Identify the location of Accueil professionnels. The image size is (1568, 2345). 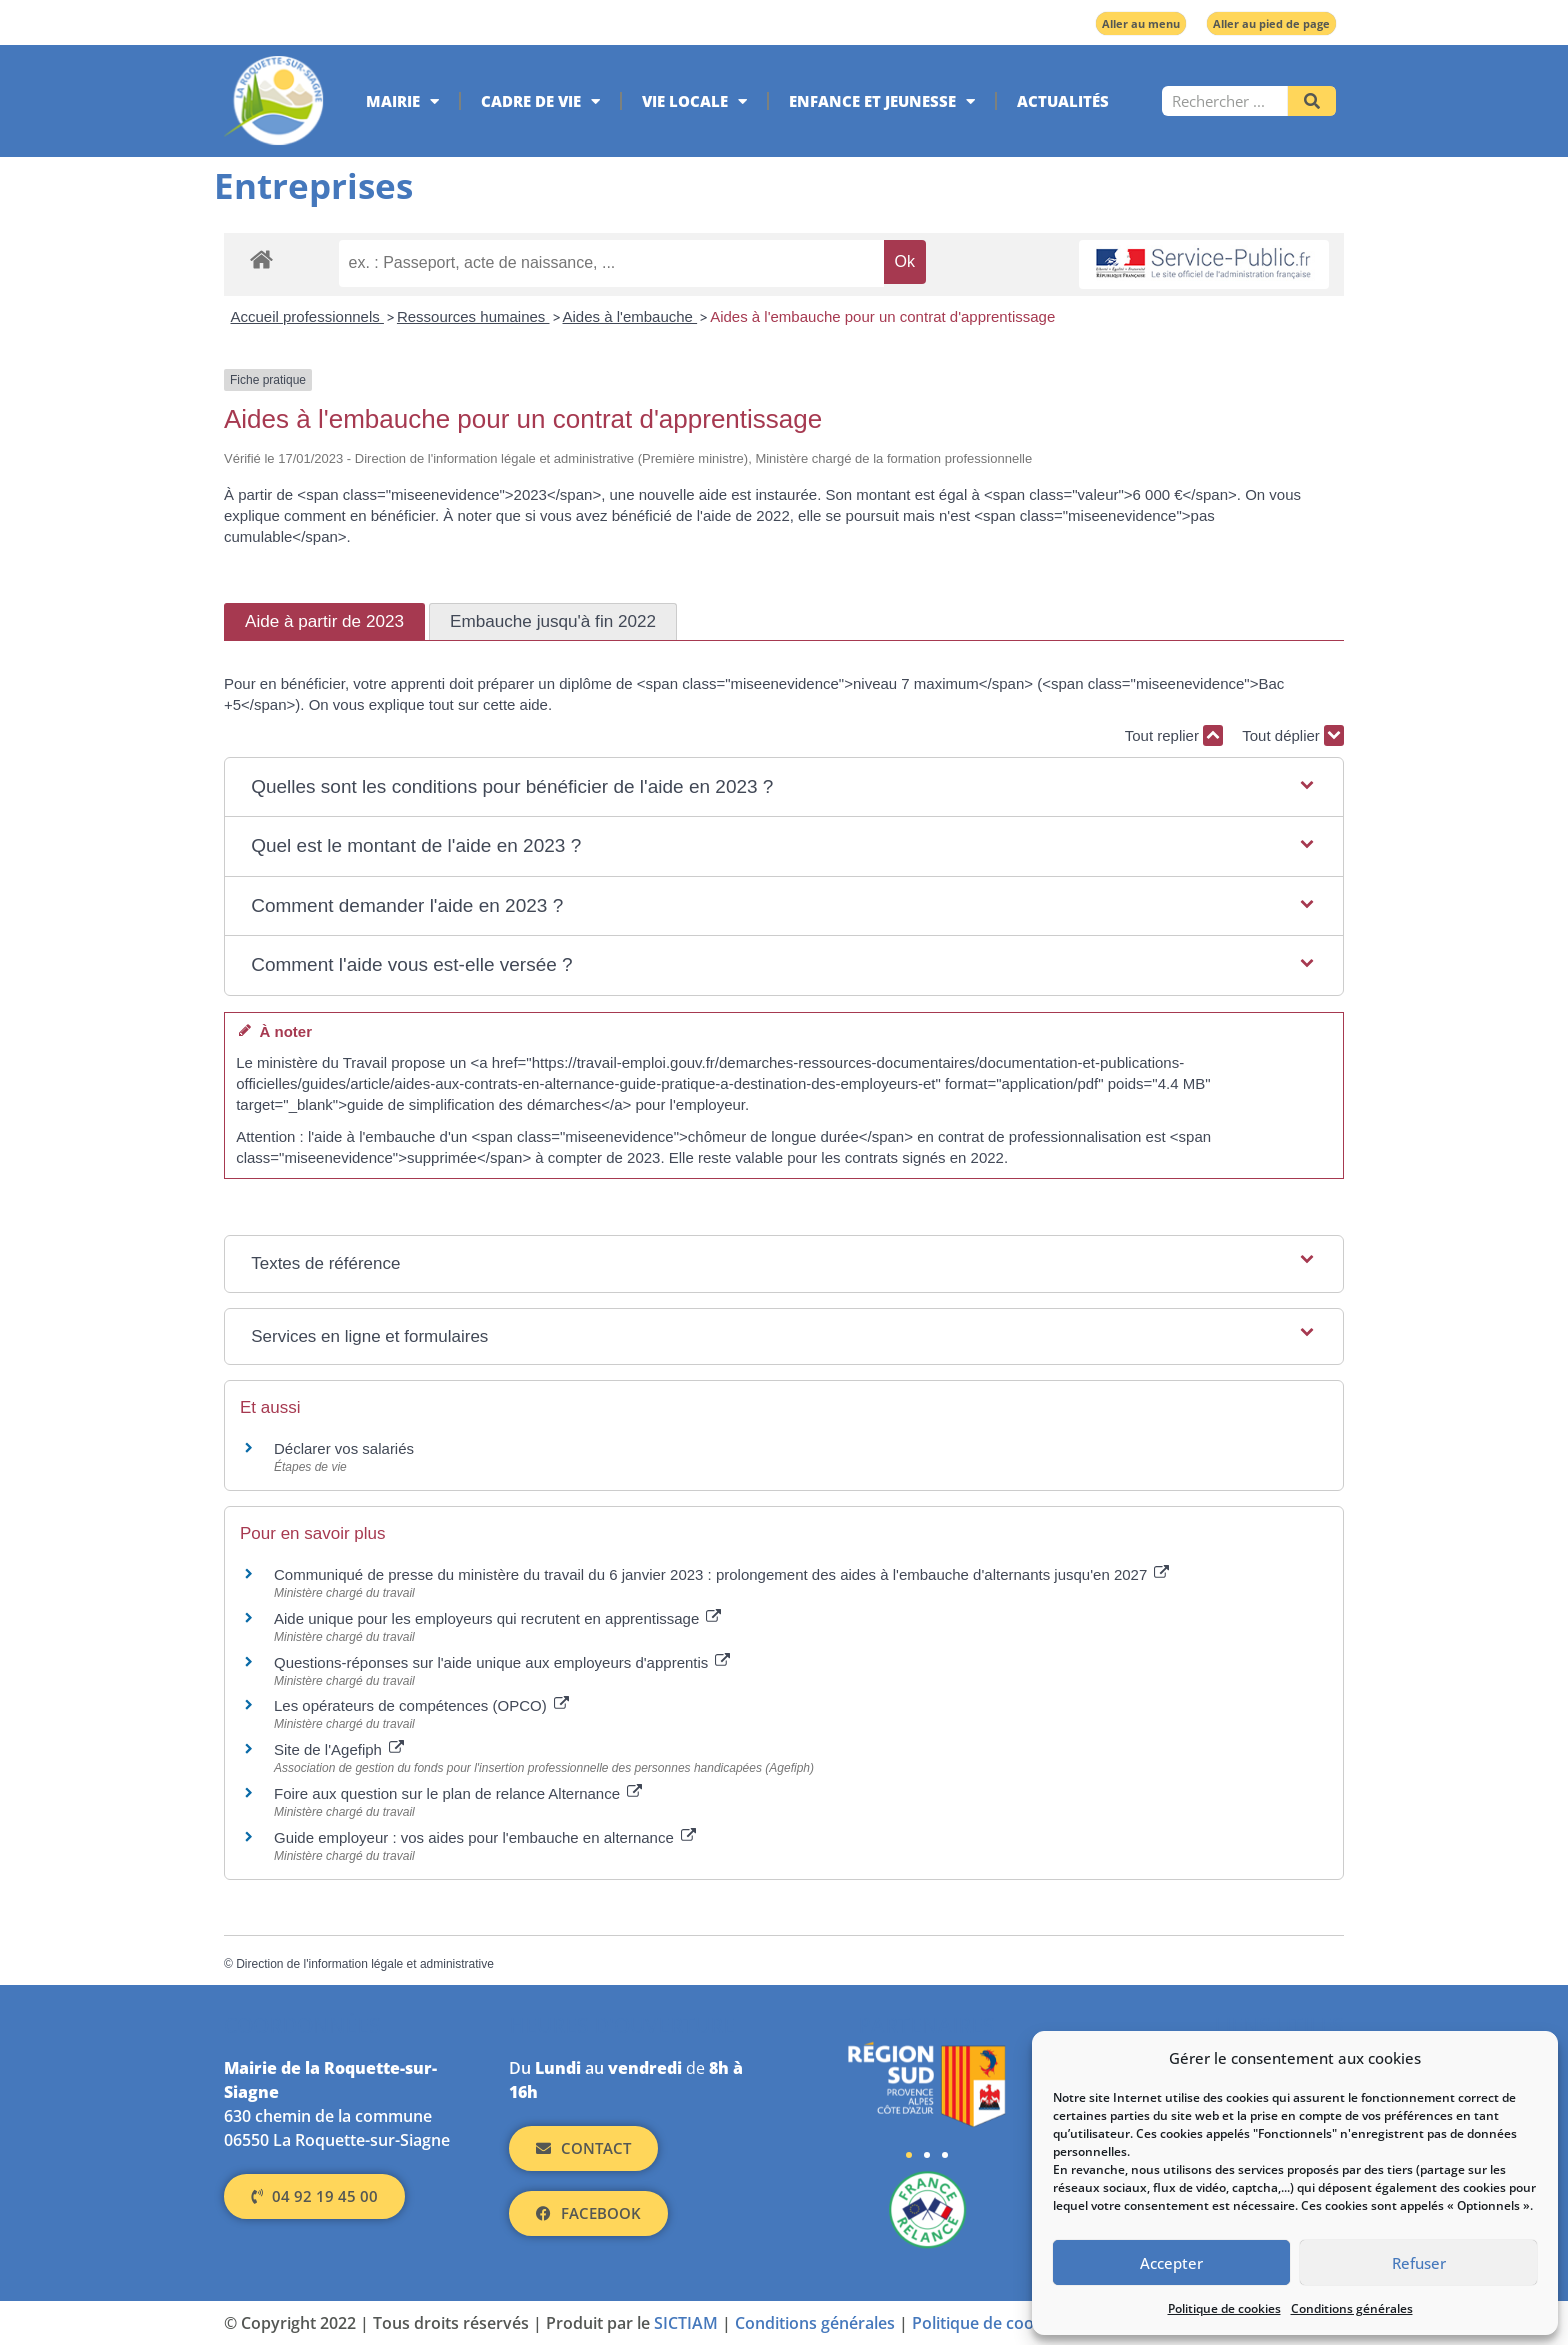
(307, 316).